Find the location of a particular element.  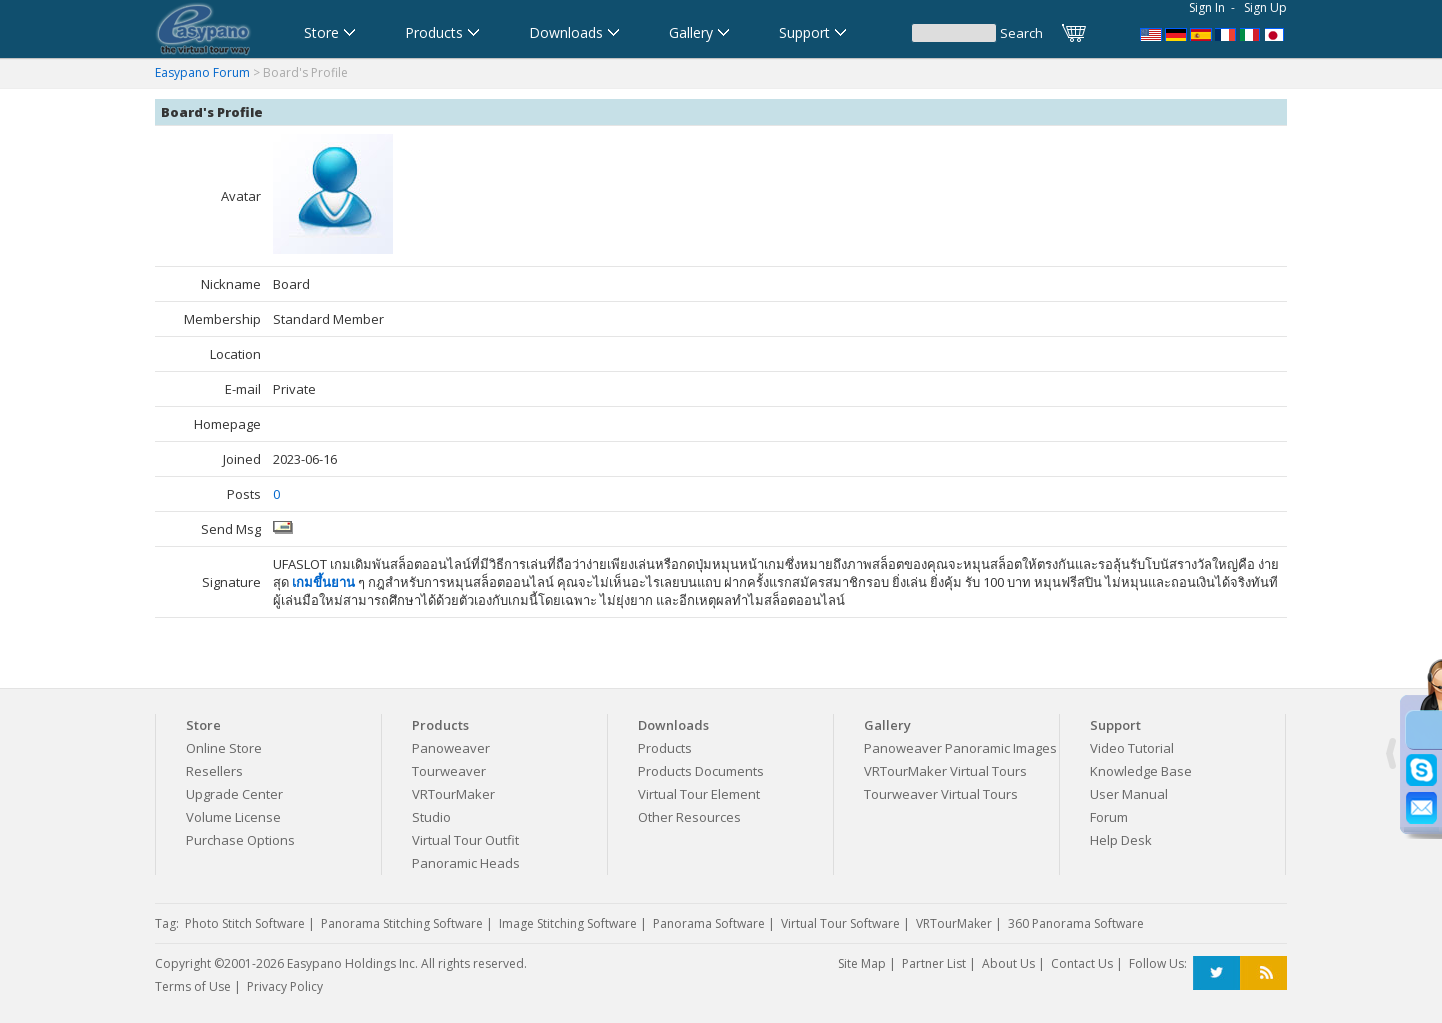

Photo Stitch Software is located at coordinates (245, 923).